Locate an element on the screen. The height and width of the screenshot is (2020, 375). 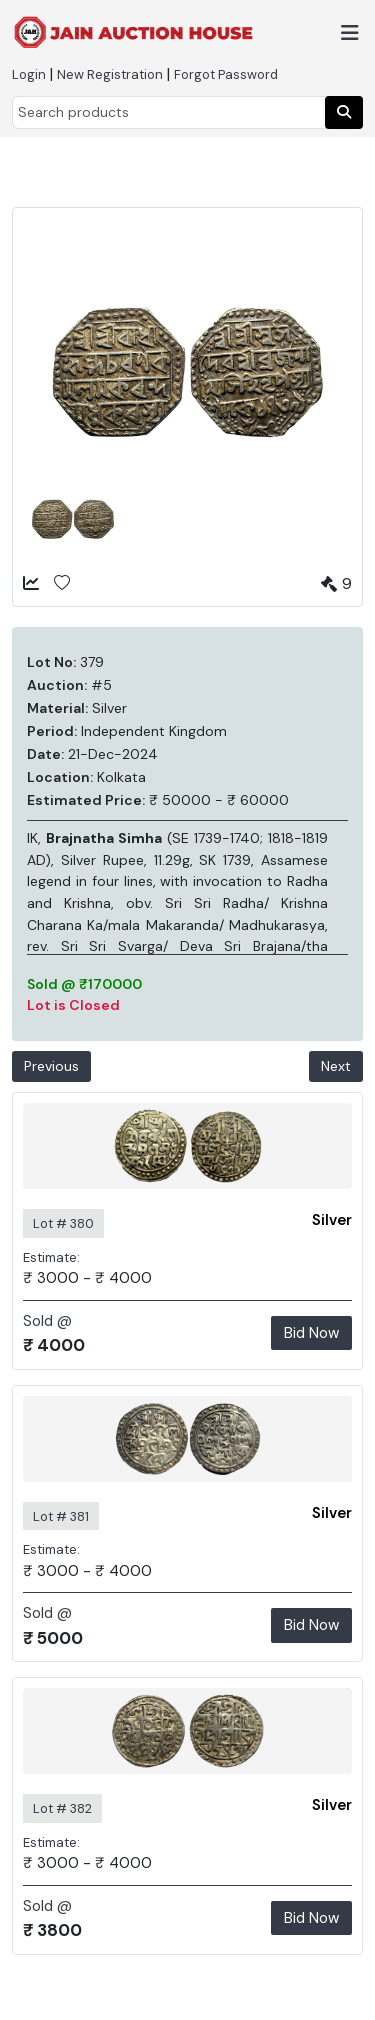
New Registration is located at coordinates (110, 74).